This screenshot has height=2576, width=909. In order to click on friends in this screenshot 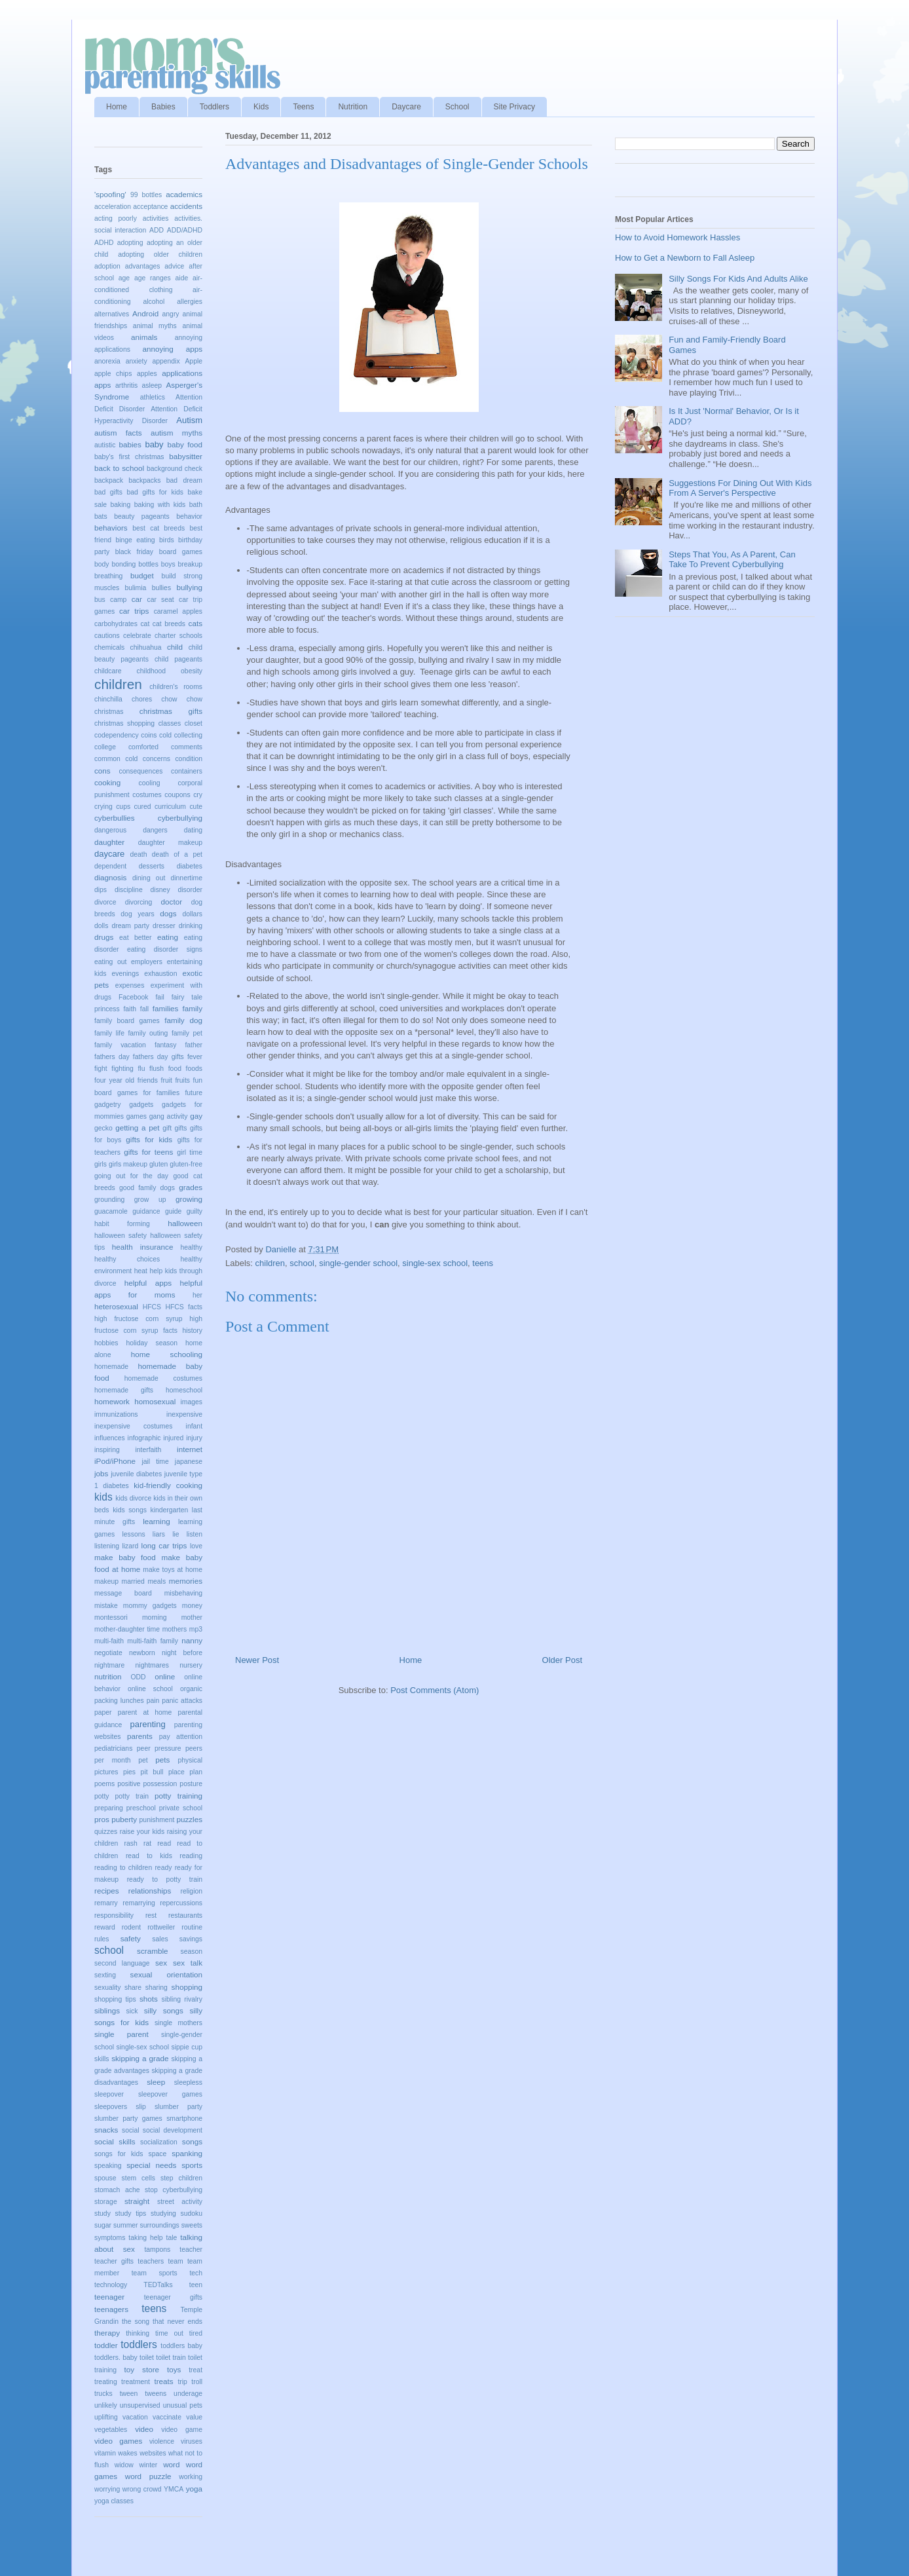, I will do `click(148, 1080)`.